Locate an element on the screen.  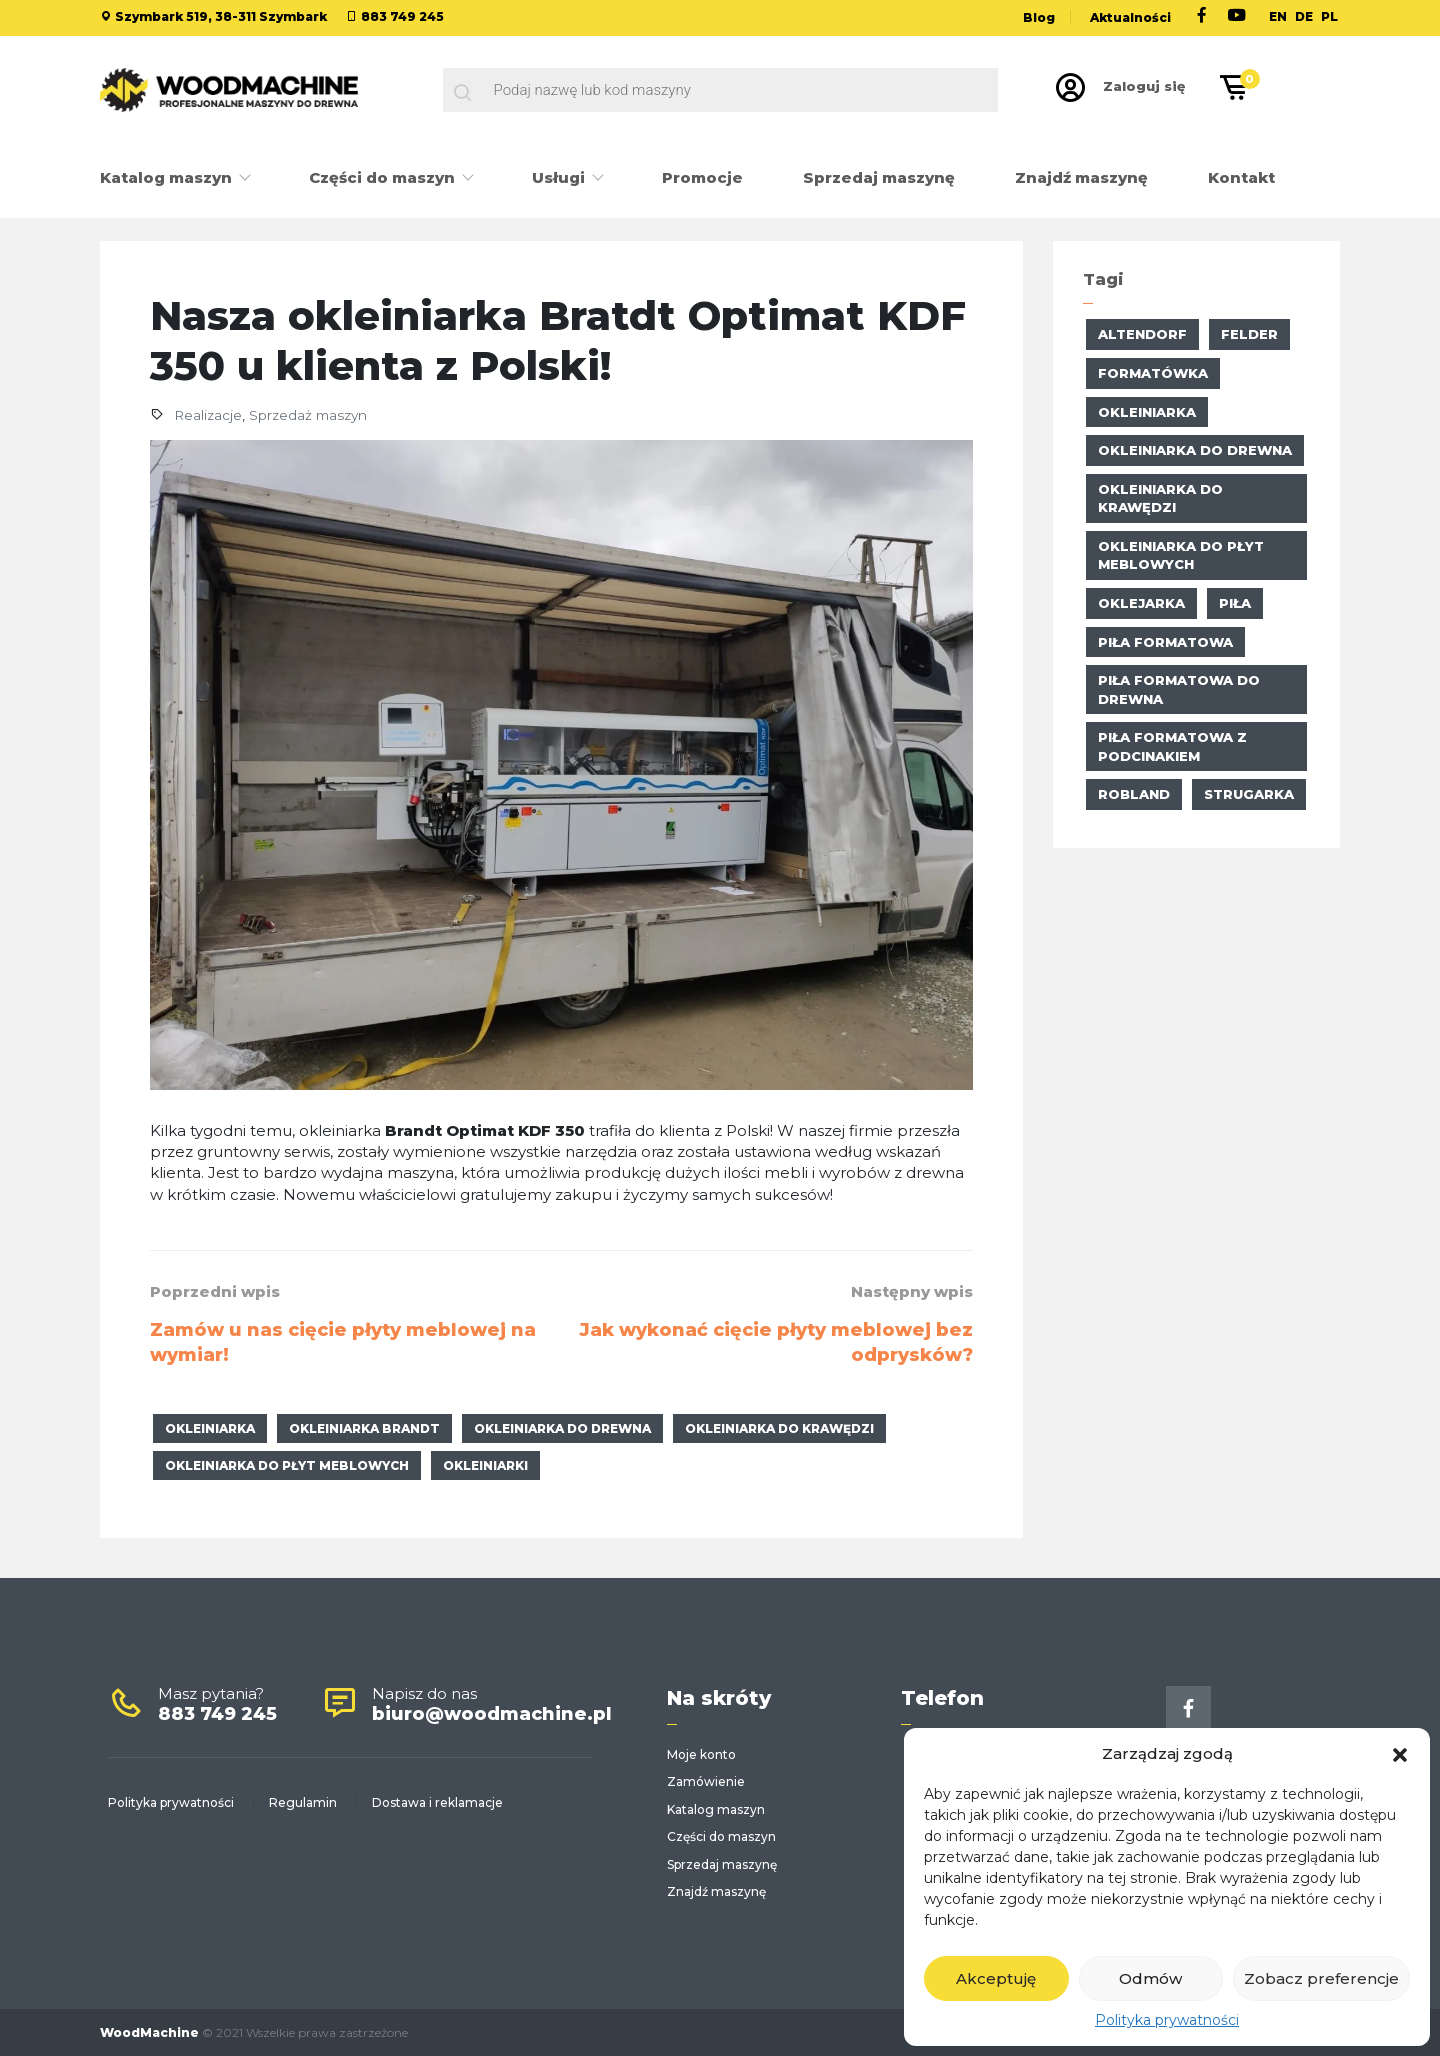
PL is located at coordinates (1329, 16).